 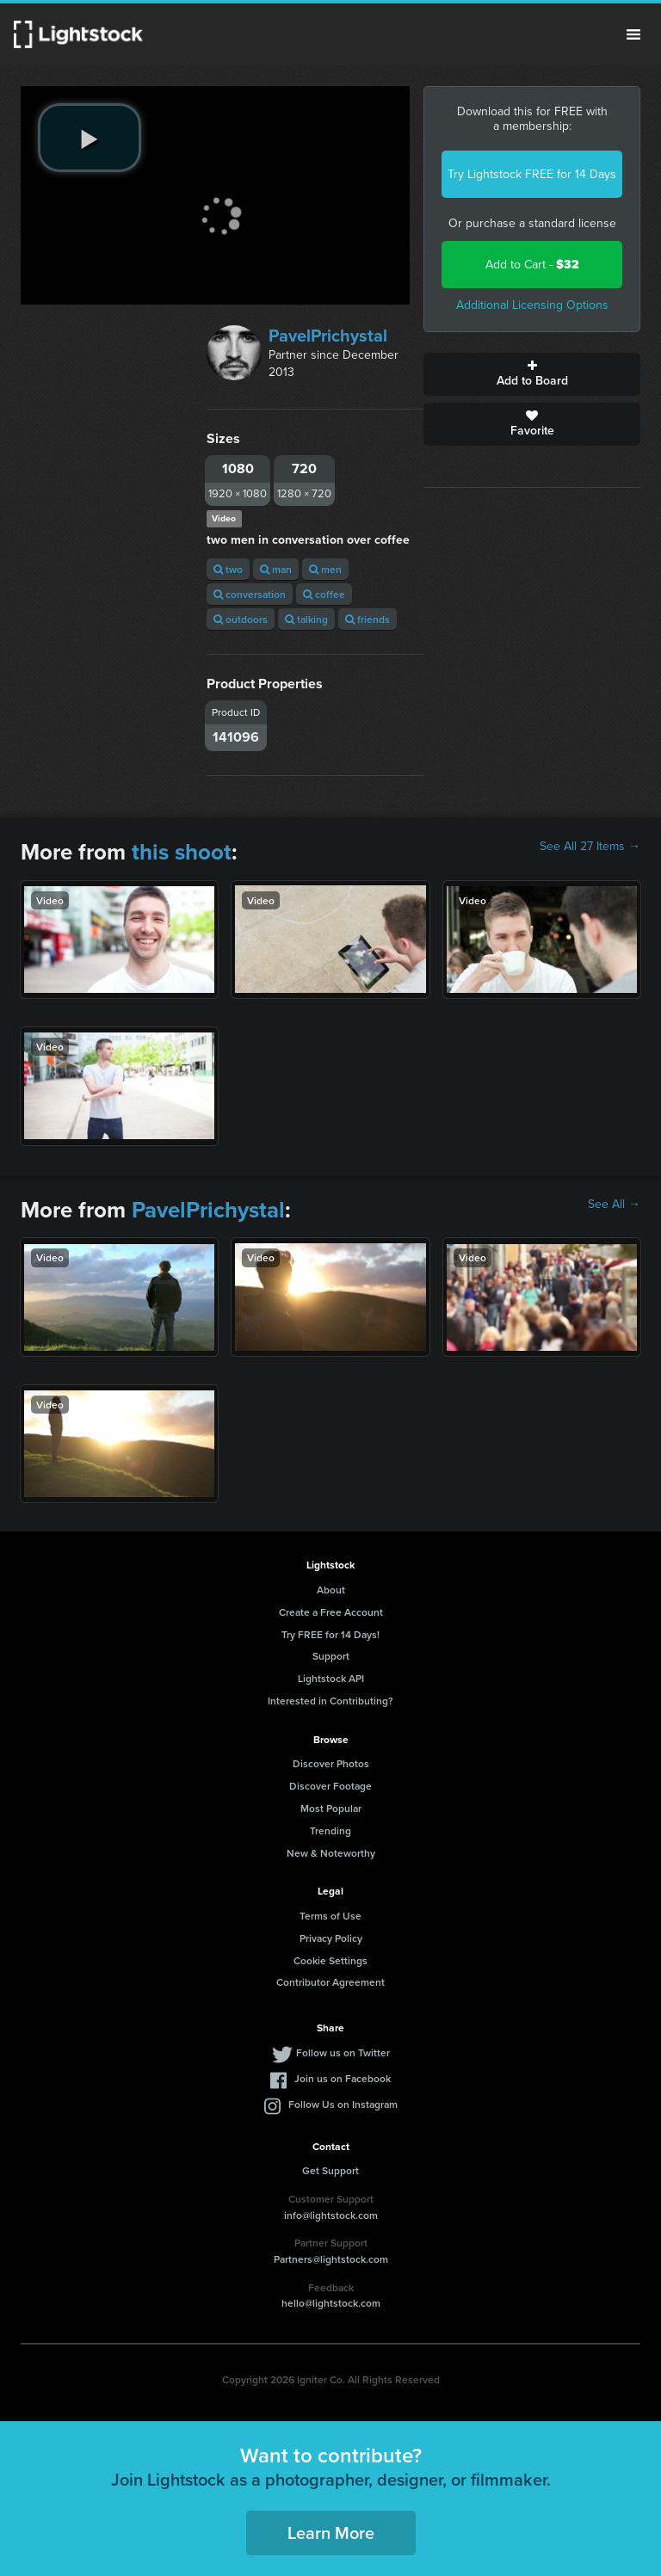 What do you see at coordinates (89, 137) in the screenshot?
I see `[play video]` at bounding box center [89, 137].